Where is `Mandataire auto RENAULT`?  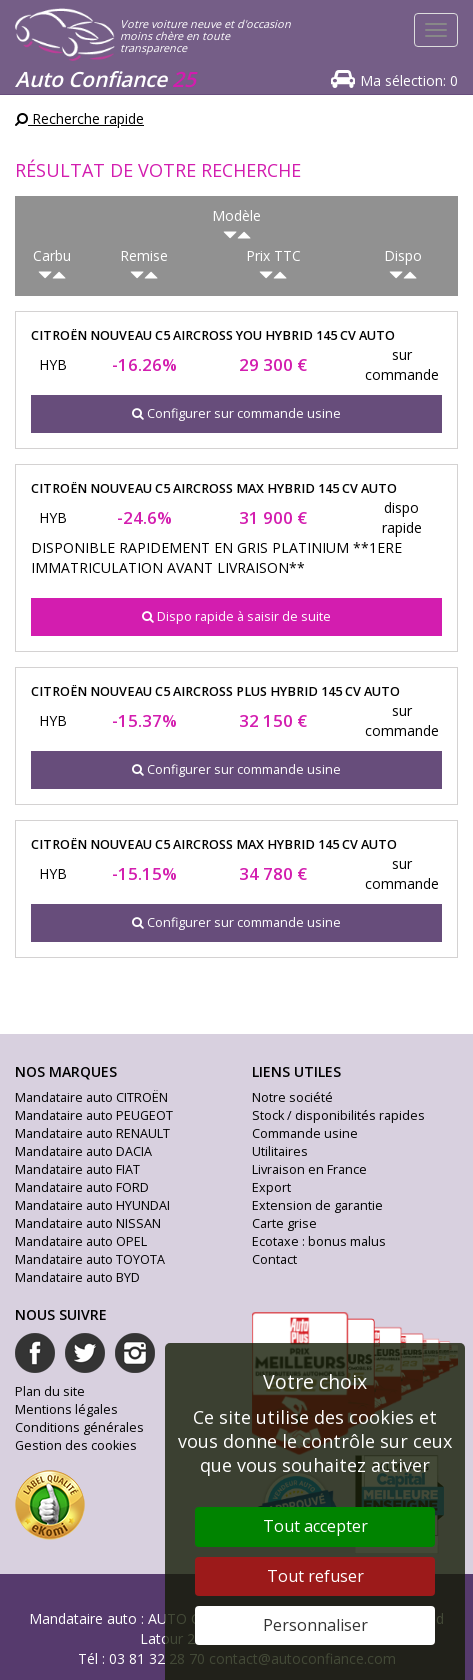
Mandataire auto RENAULT is located at coordinates (92, 1133).